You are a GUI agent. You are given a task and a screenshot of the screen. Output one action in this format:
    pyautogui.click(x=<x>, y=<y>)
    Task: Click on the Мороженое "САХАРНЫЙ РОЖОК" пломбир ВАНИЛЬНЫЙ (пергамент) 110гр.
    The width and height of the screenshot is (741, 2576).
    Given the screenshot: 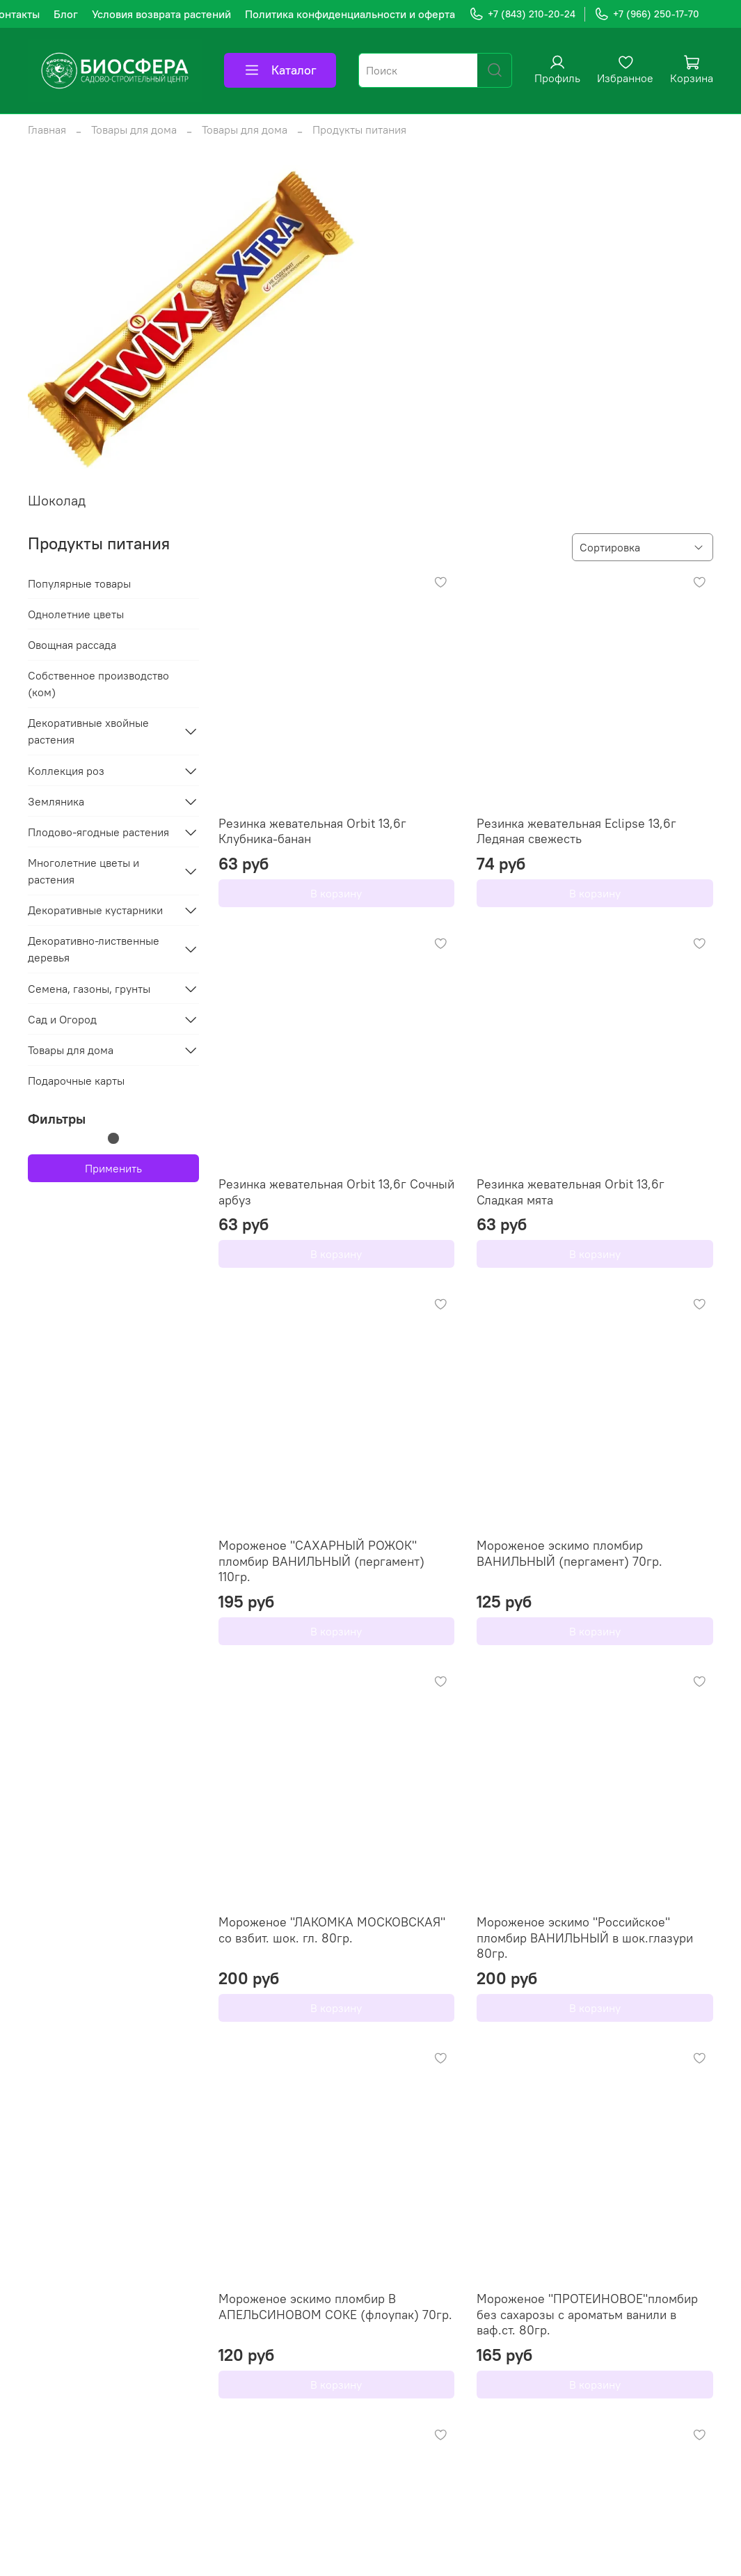 What is the action you would take?
    pyautogui.click(x=321, y=1561)
    